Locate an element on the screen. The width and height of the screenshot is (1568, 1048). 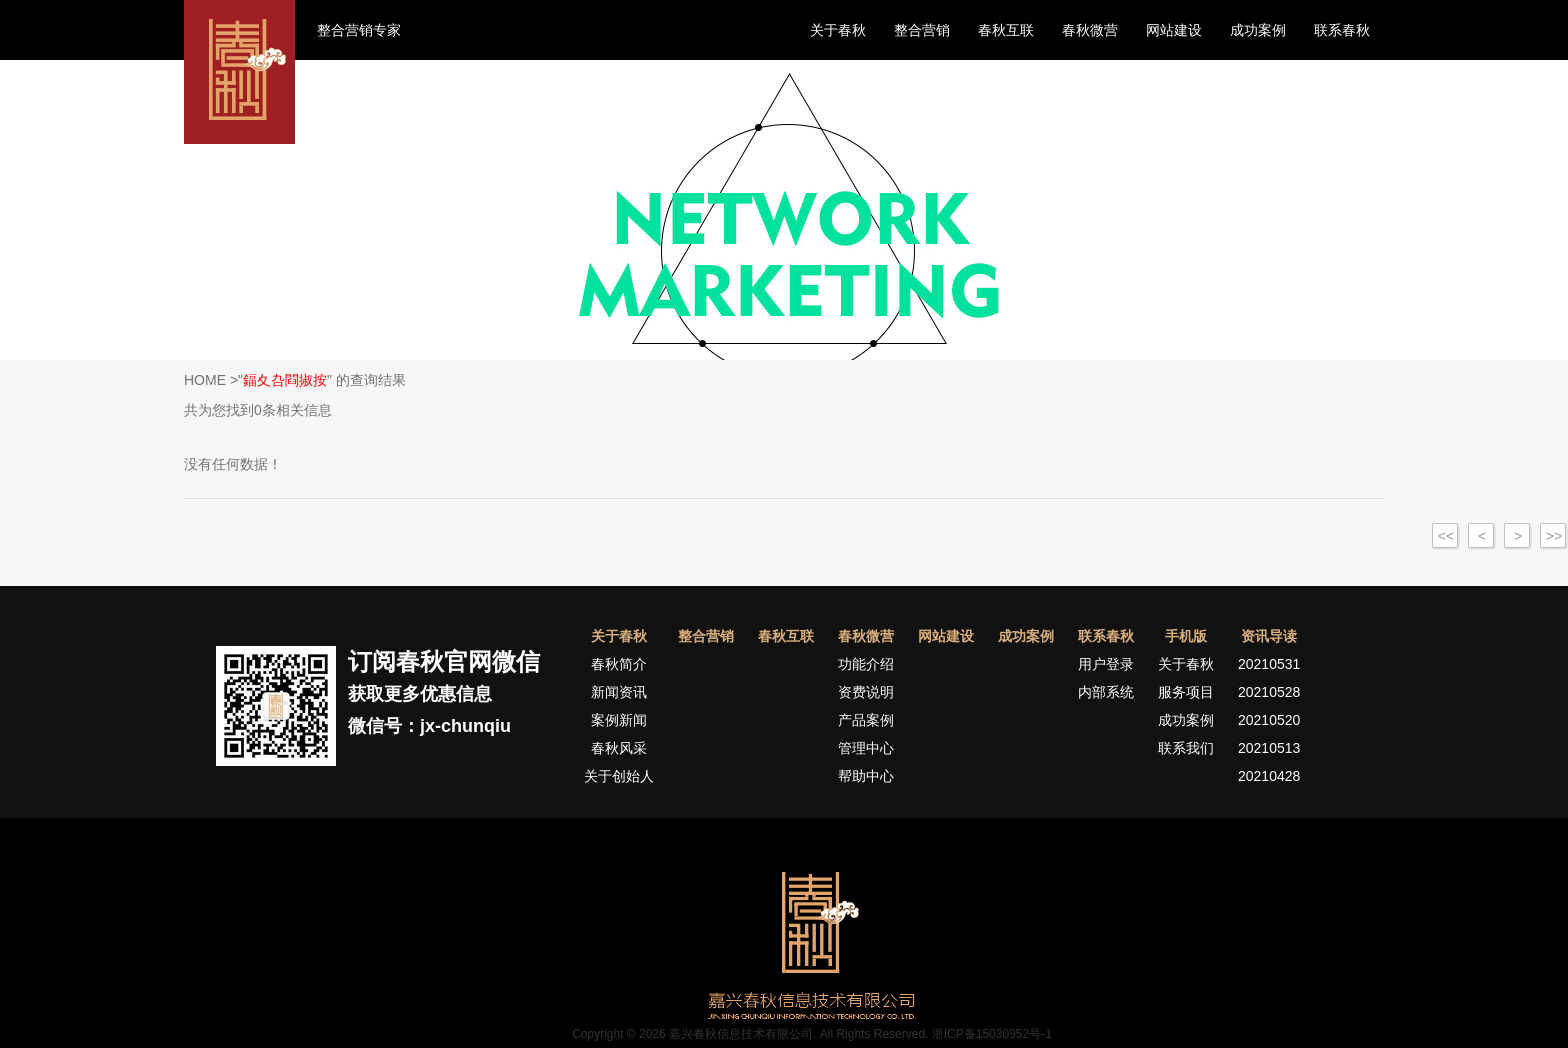
联系我们 is located at coordinates (1186, 748).